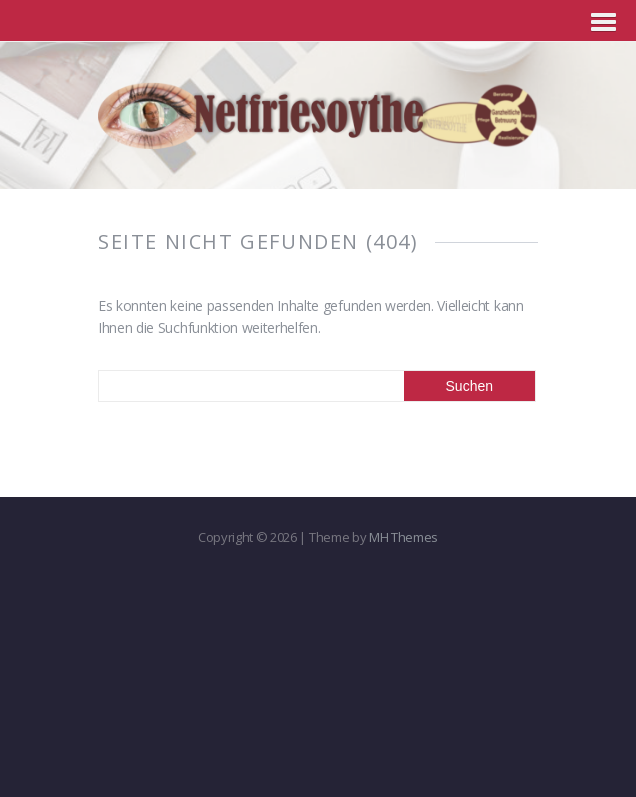  Describe the element at coordinates (403, 537) in the screenshot. I see `MH Themes` at that location.